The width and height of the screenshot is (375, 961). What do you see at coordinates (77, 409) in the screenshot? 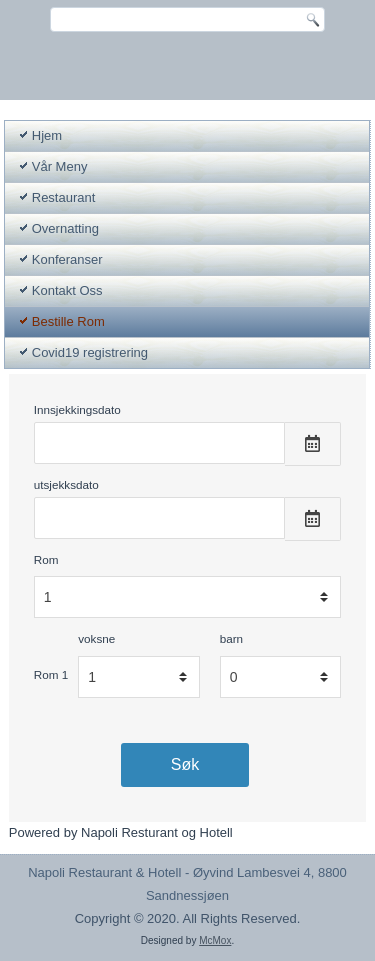
I see `Innsjekkingsdato` at bounding box center [77, 409].